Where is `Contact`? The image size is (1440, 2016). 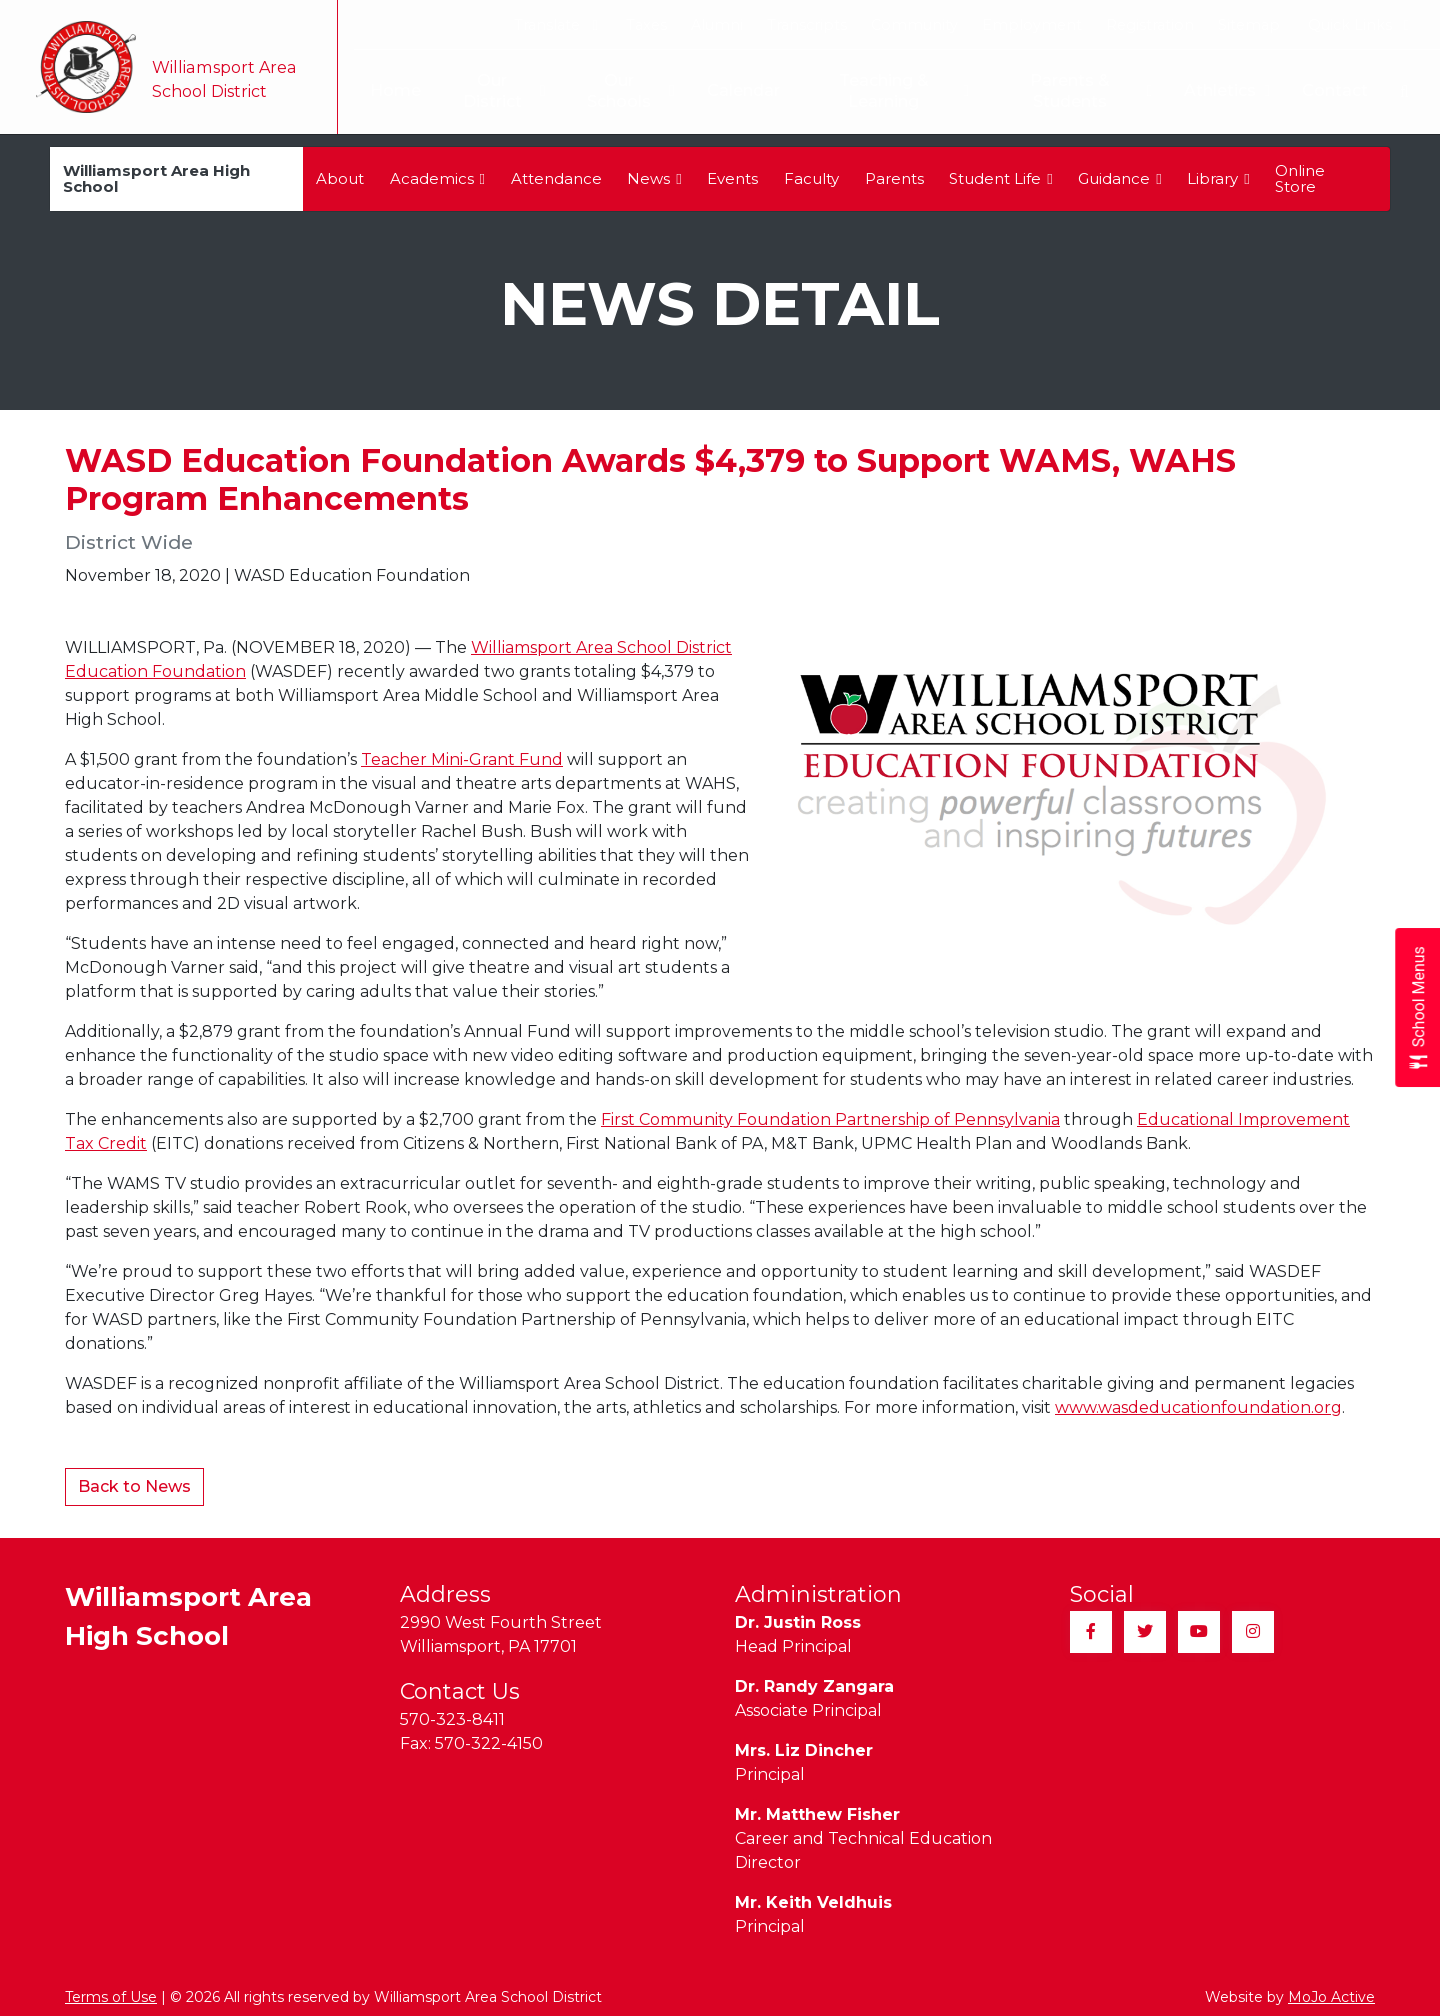
Contact is located at coordinates (1335, 90).